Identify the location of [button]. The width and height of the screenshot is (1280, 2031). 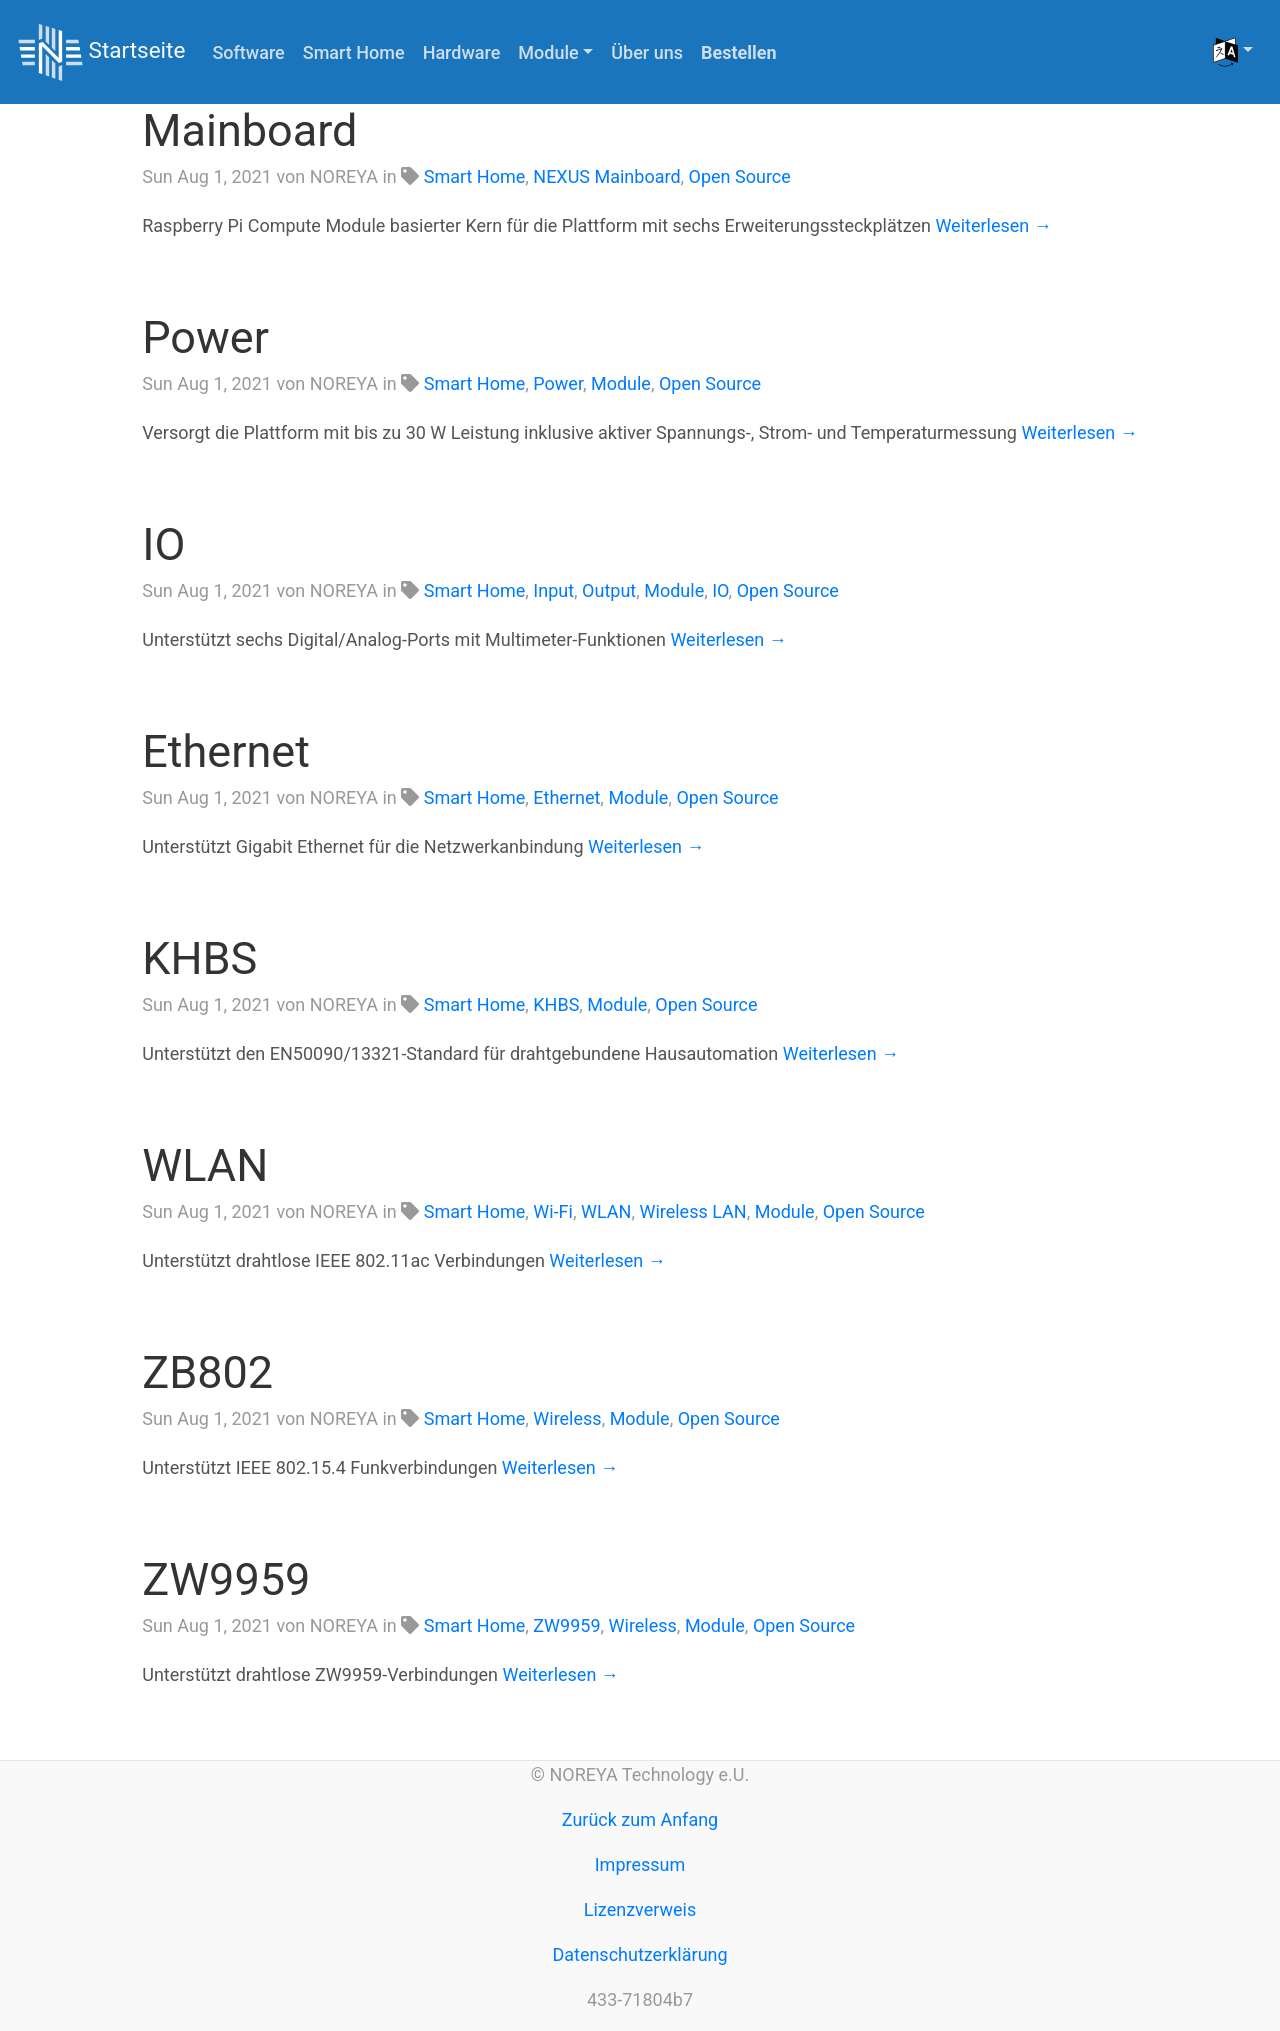
(1233, 52).